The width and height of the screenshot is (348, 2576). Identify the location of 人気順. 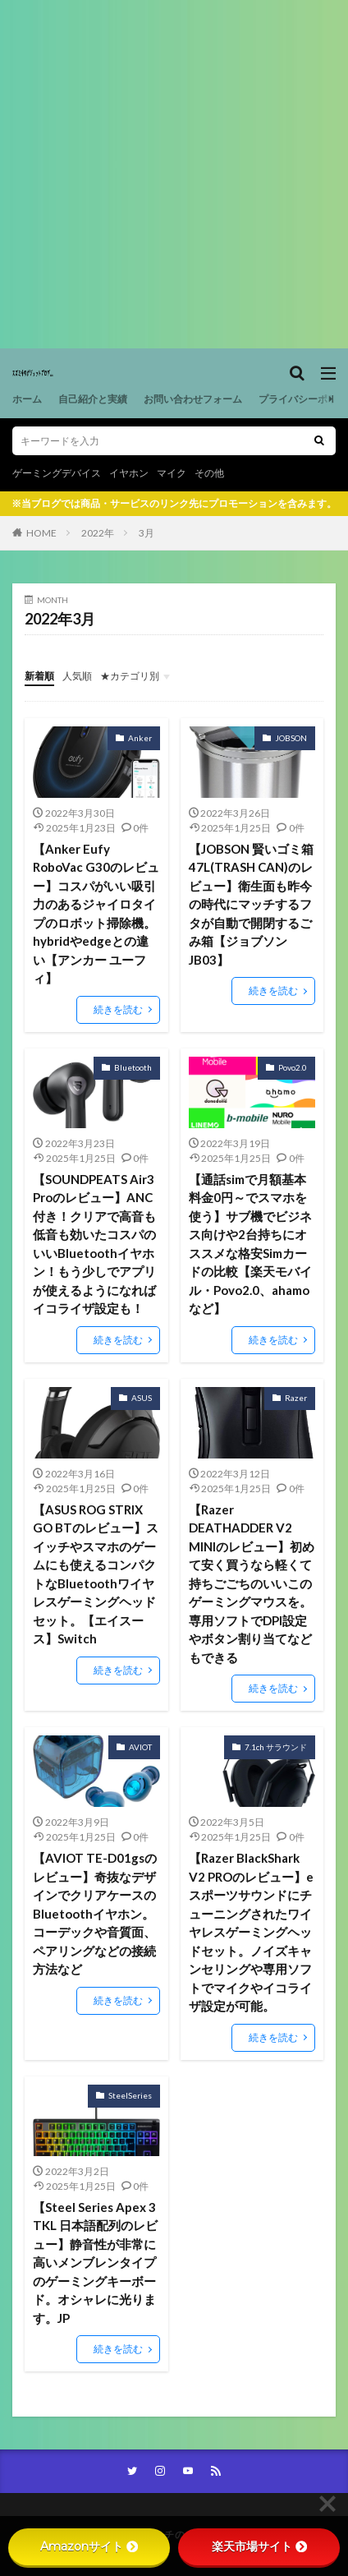
(77, 676).